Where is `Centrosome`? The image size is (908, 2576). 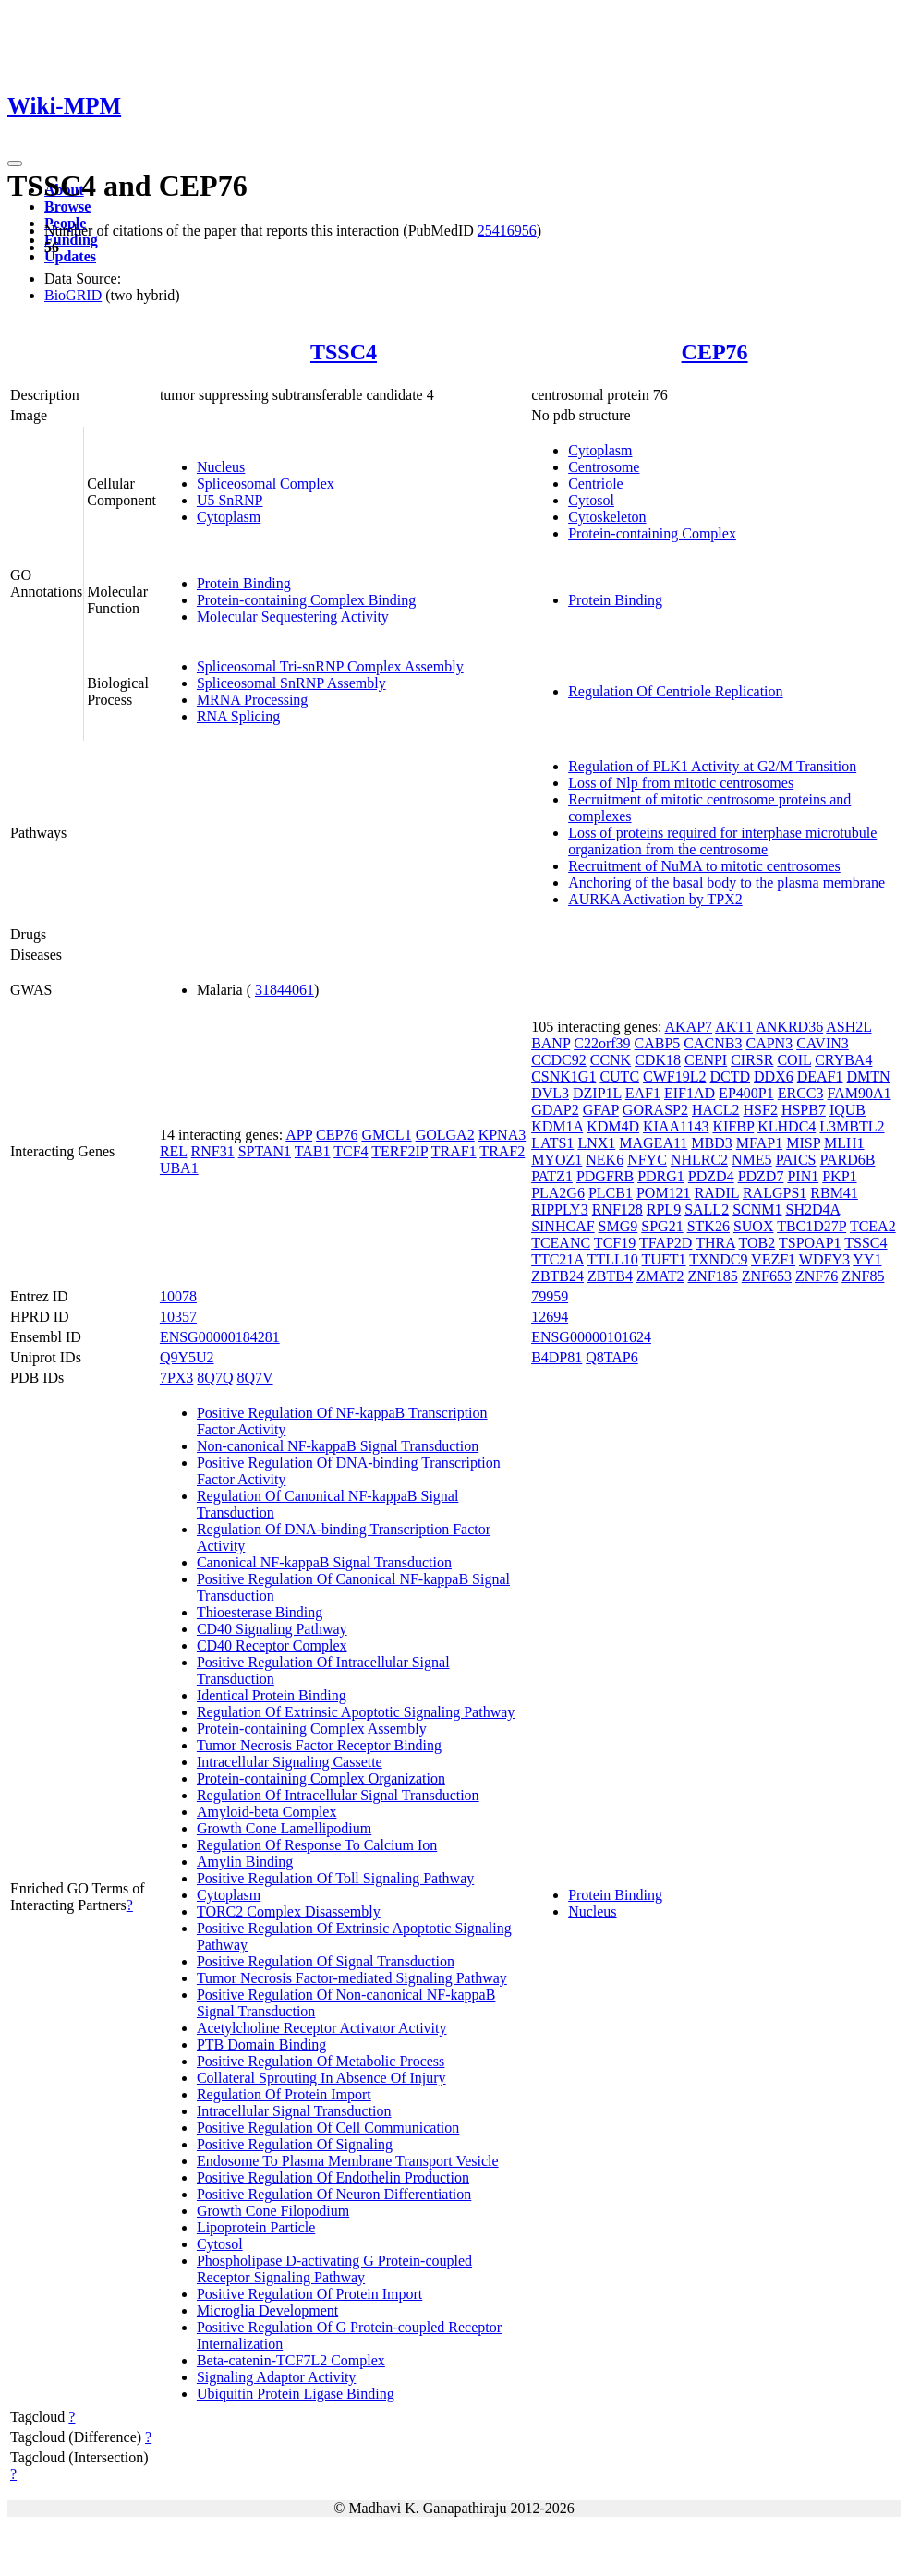 Centrosome is located at coordinates (603, 467).